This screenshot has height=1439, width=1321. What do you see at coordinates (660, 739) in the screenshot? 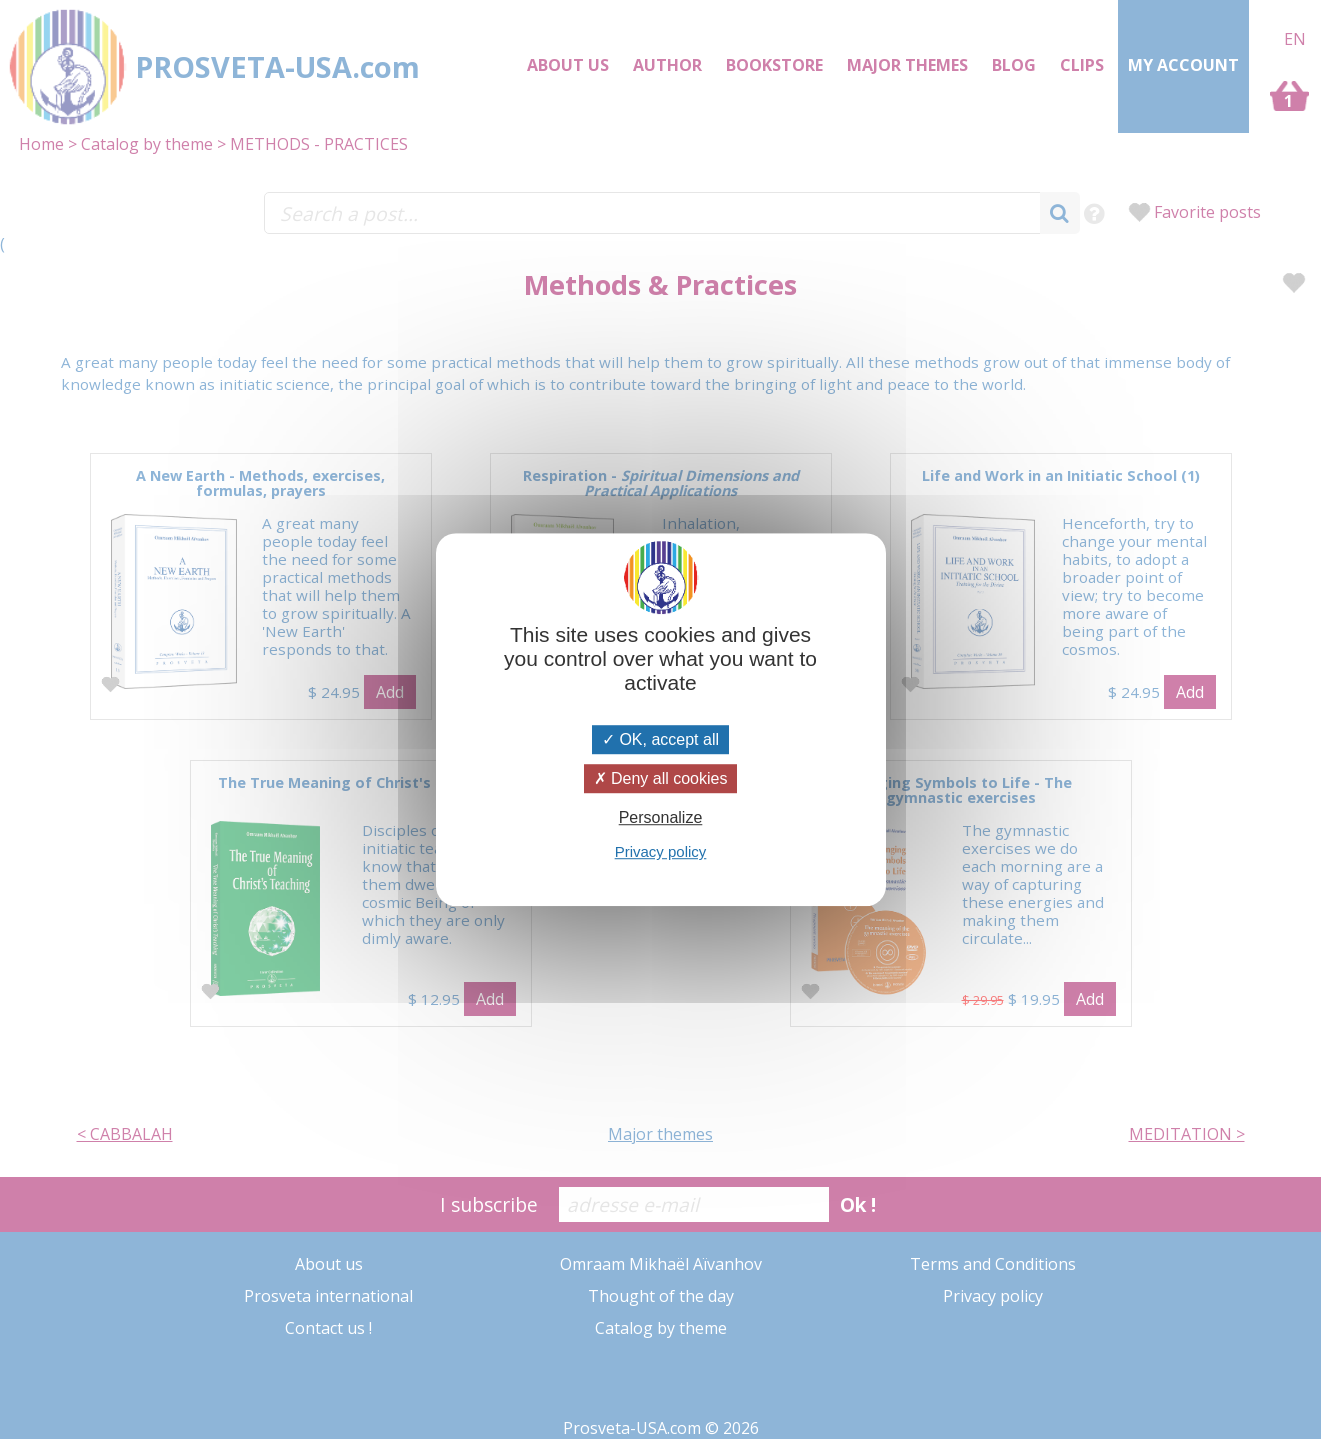
I see `OK, accept all` at bounding box center [660, 739].